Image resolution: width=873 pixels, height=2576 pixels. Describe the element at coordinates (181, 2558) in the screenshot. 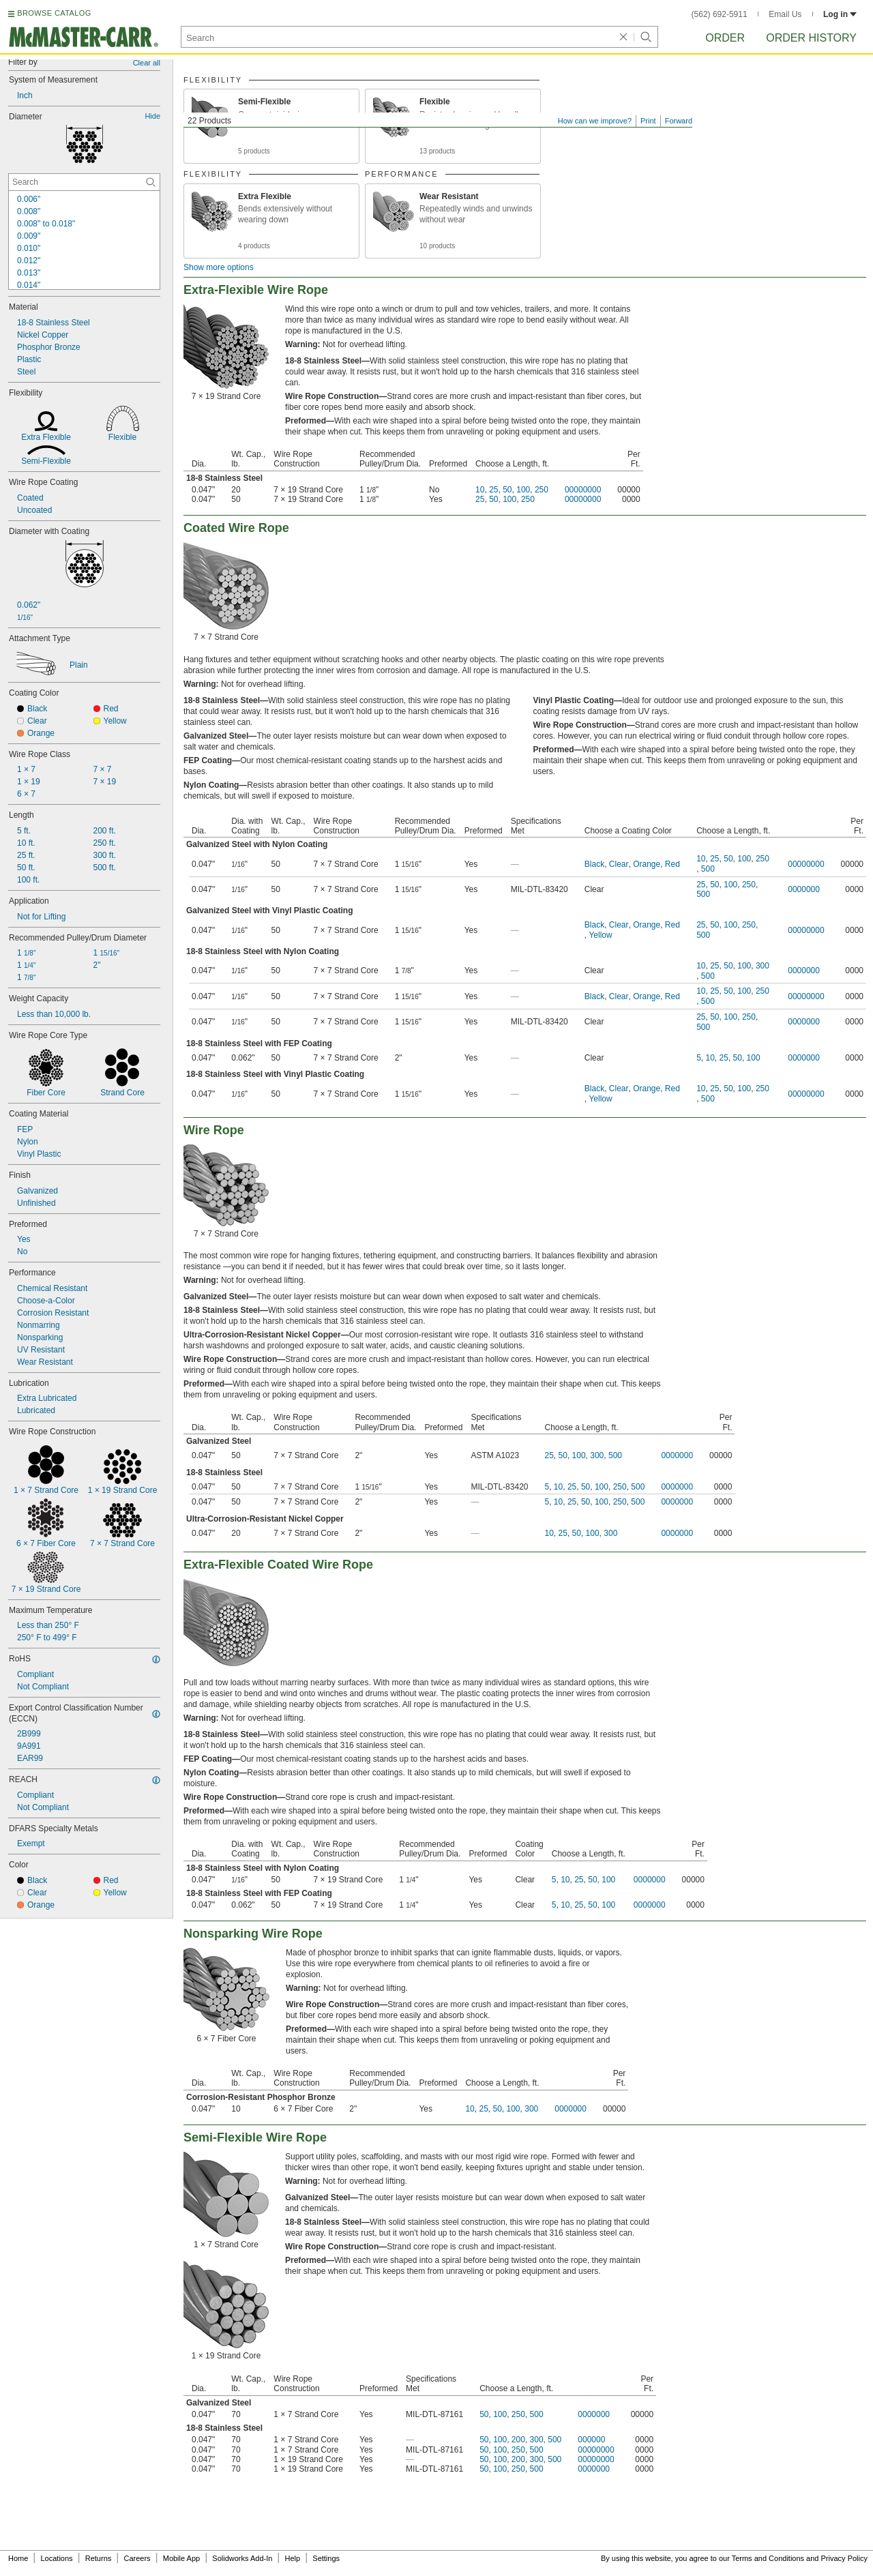

I see `Mobile App` at that location.